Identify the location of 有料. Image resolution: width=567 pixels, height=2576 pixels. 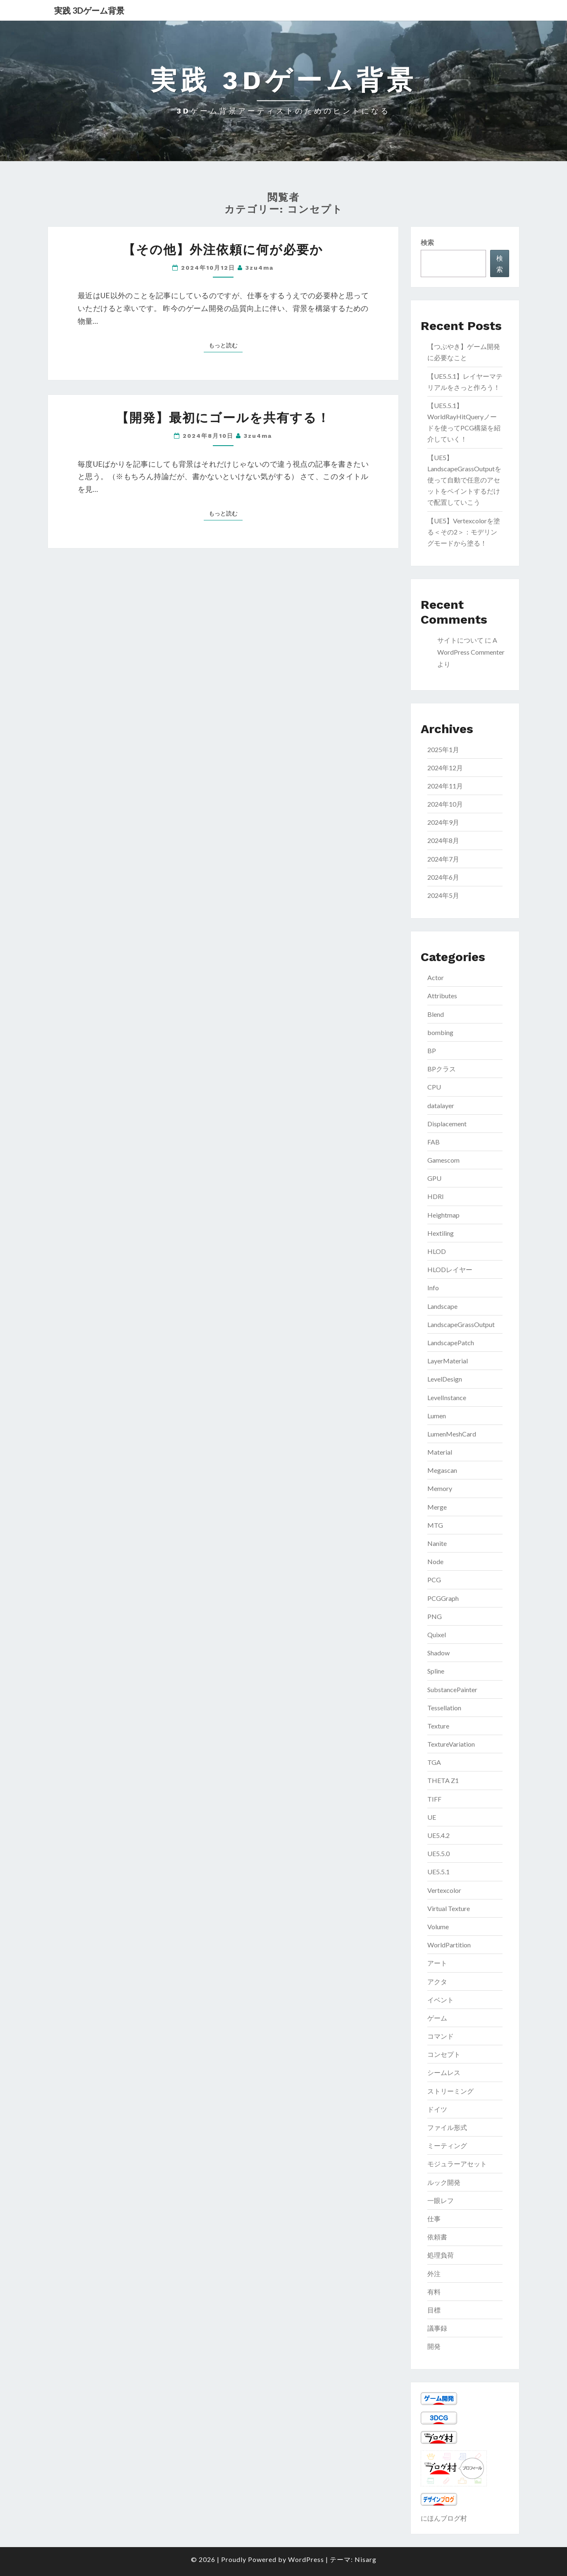
(434, 2292).